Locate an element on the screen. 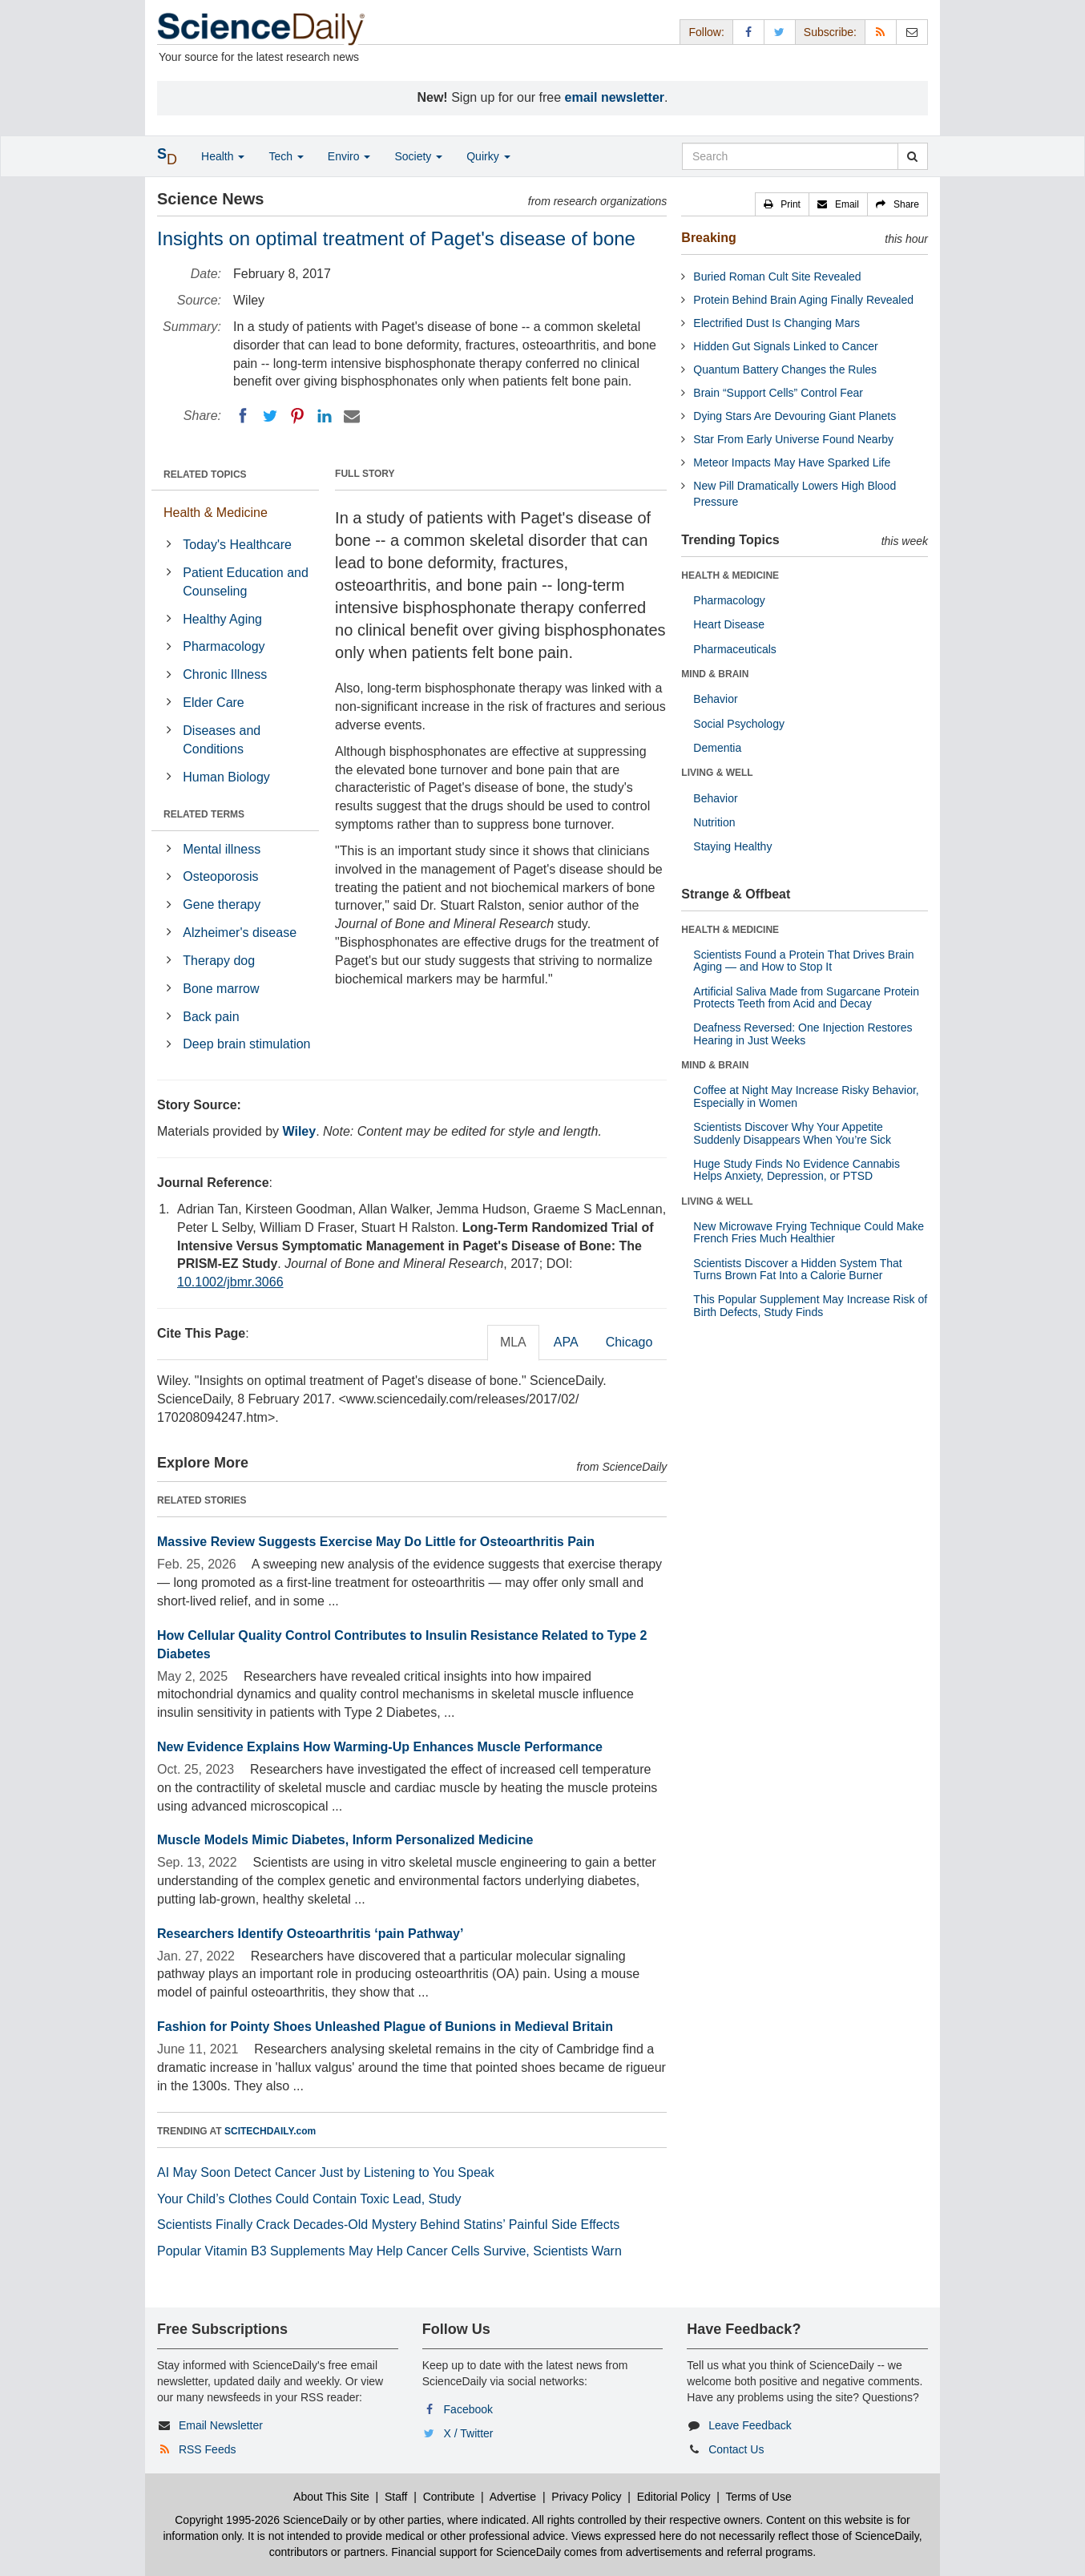 The height and width of the screenshot is (2576, 1085). Massive Review Suggests Exercise May Do Little for Osteoarthritis Pain is located at coordinates (376, 1541).